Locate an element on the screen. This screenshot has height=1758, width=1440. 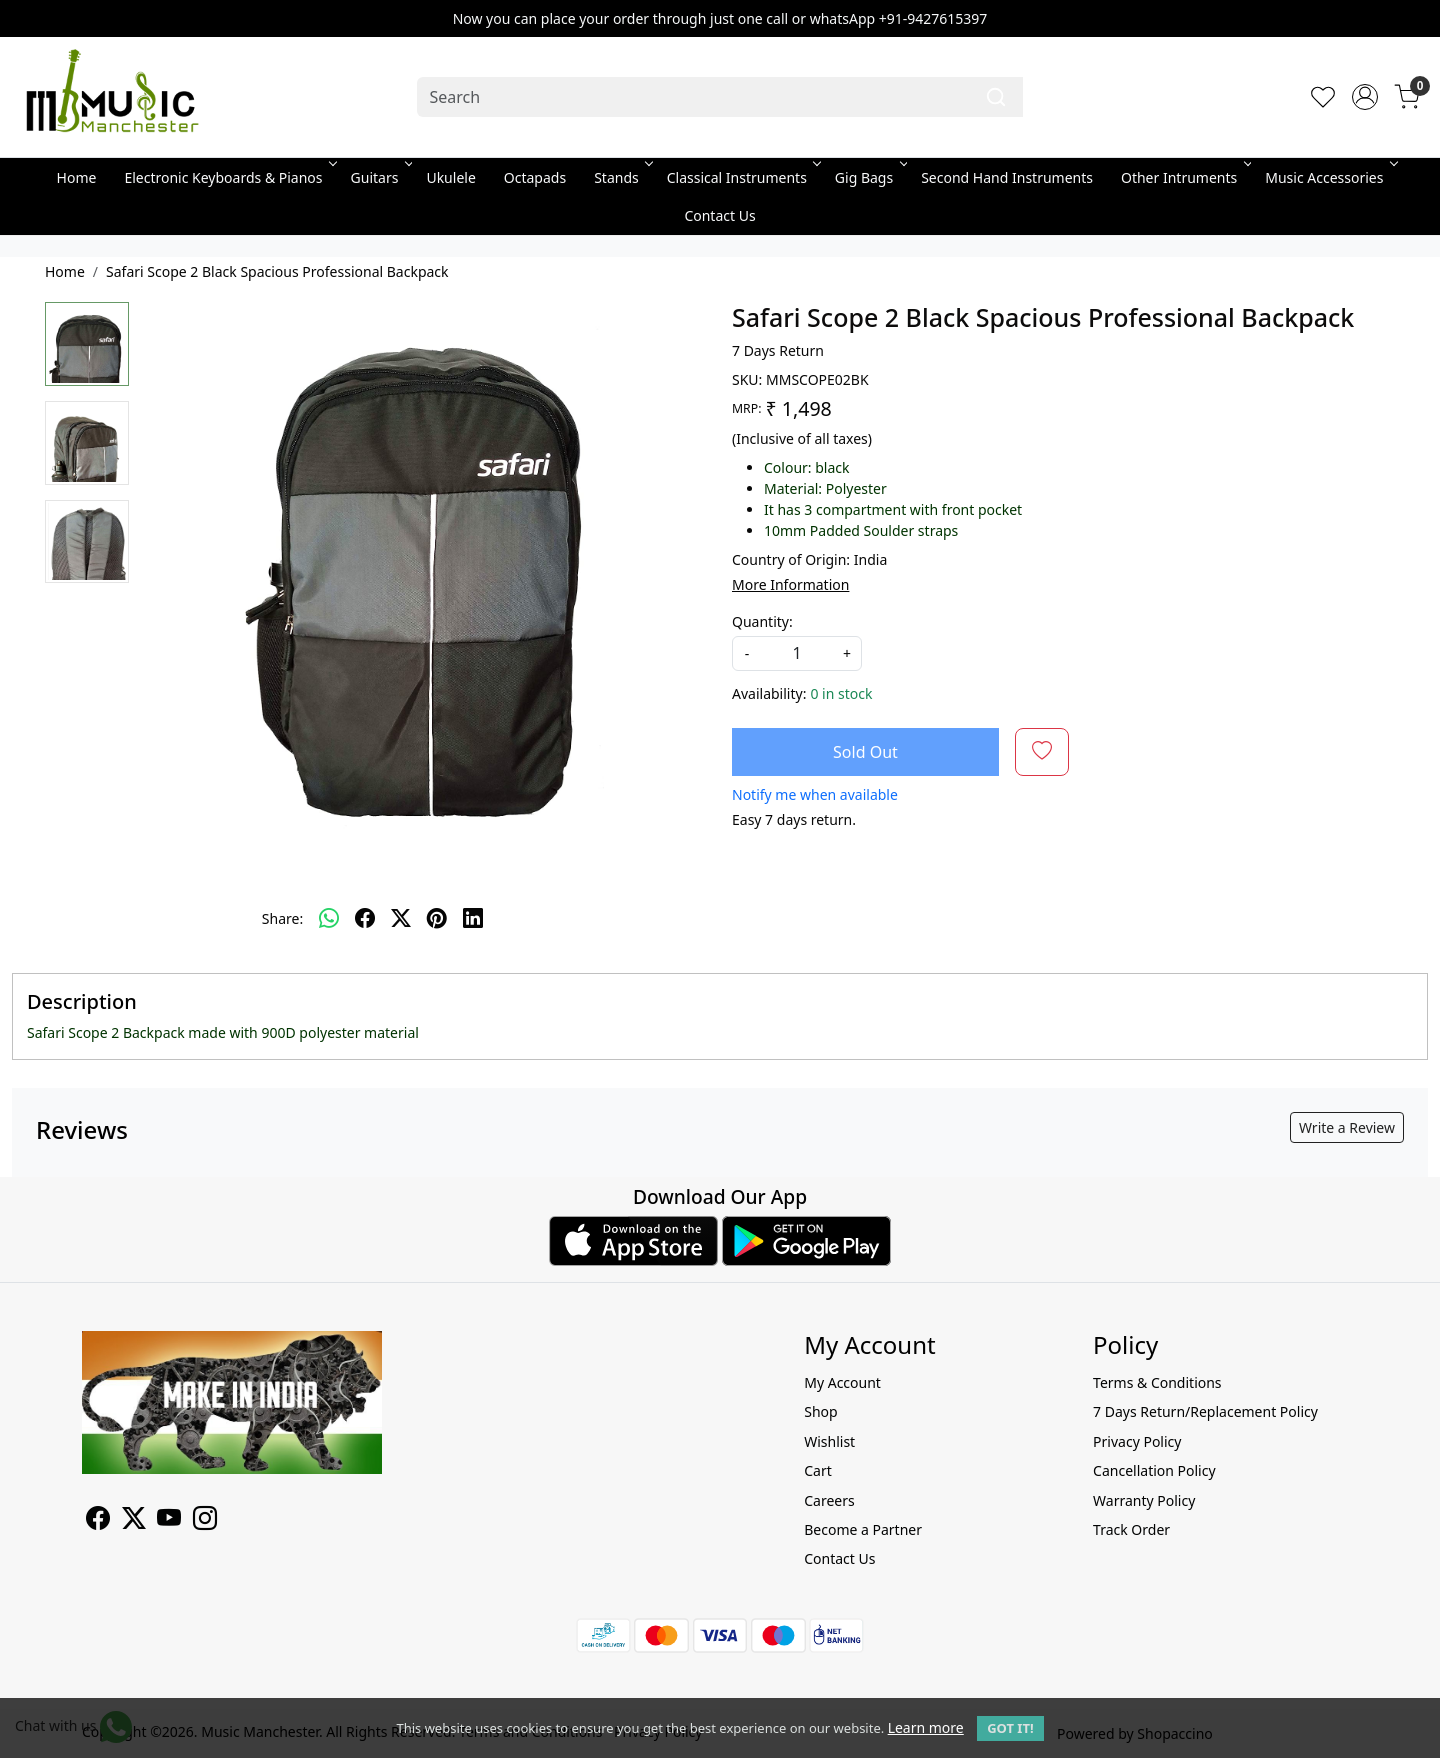
Contact Us is located at coordinates (719, 215).